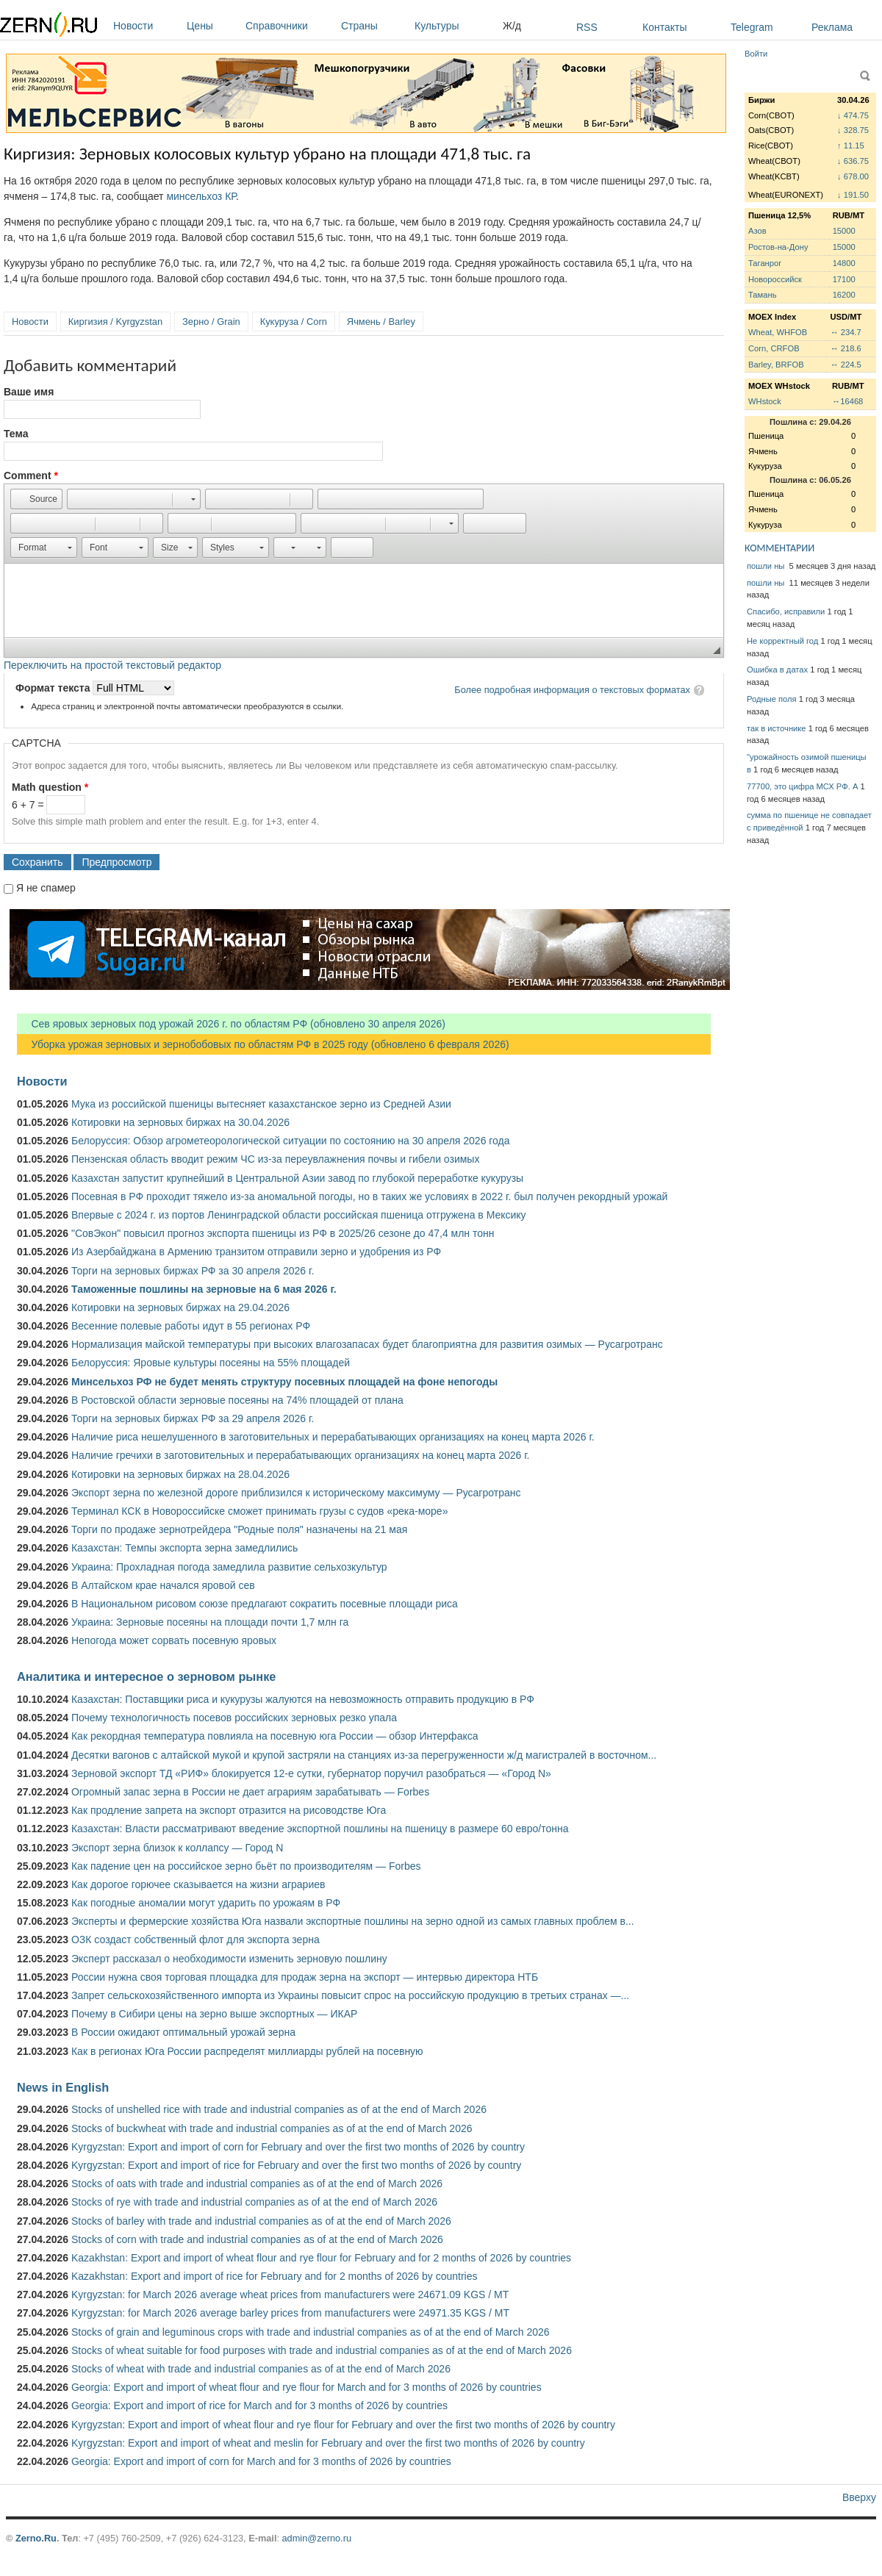  I want to click on Украина: Прохладная погода замедлила развитие сельхозкультур, so click(229, 1567).